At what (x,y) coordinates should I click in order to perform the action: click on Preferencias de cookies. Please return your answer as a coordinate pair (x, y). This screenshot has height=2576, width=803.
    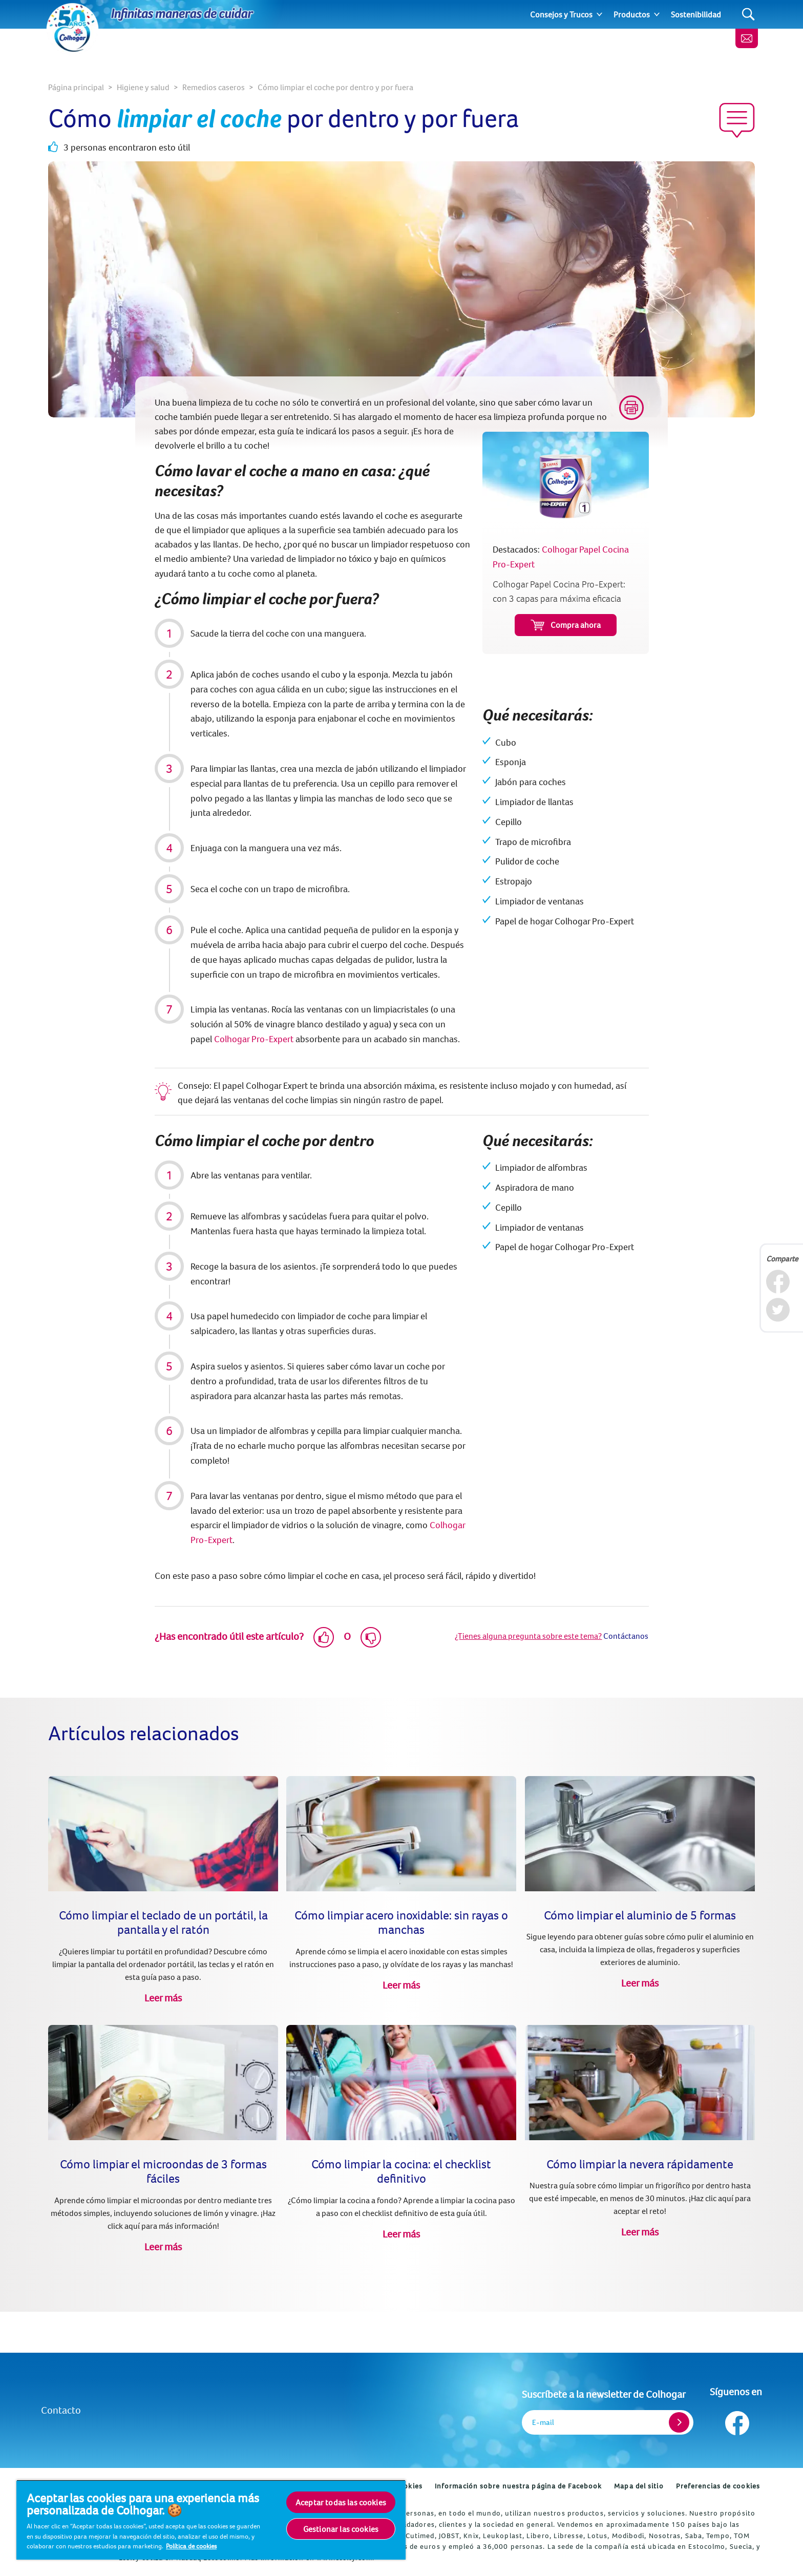
    Looking at the image, I should click on (718, 2485).